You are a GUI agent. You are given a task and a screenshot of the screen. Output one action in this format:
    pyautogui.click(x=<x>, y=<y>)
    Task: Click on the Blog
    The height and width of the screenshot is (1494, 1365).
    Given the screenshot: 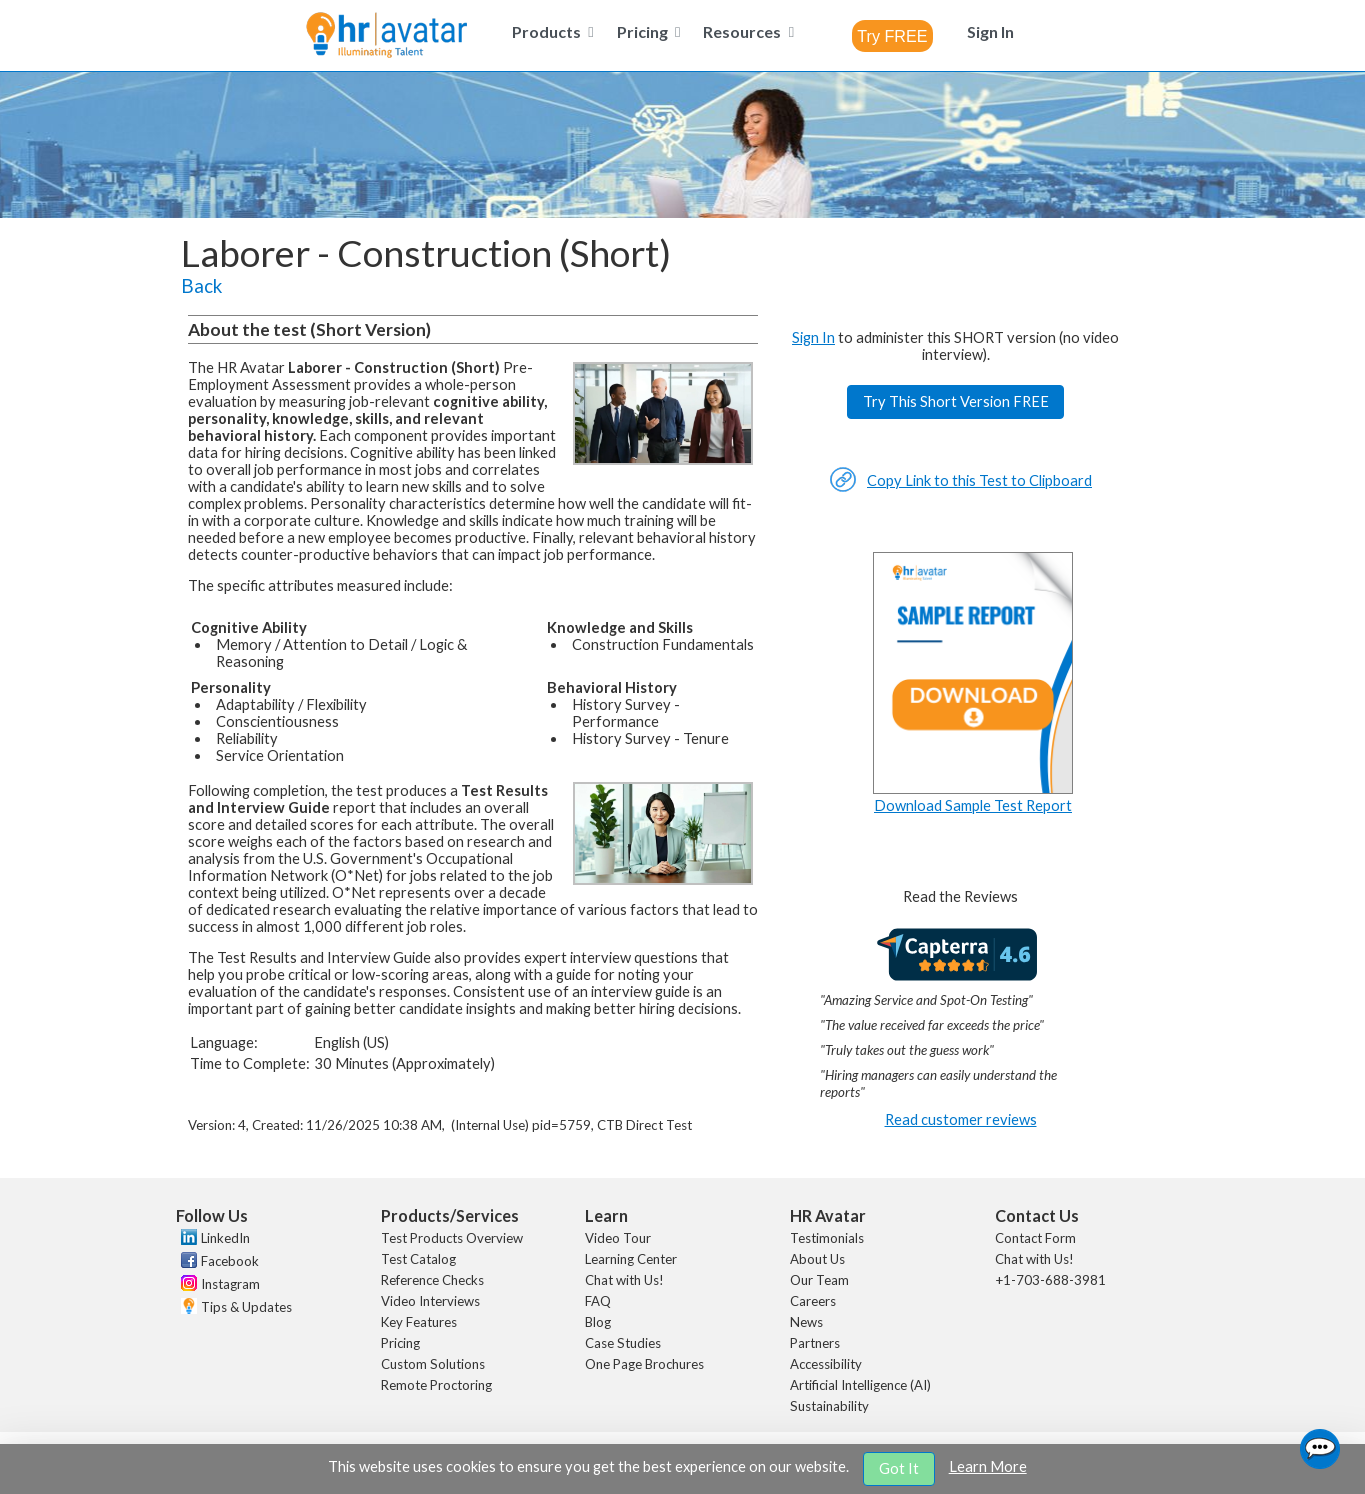 What is the action you would take?
    pyautogui.click(x=598, y=1322)
    